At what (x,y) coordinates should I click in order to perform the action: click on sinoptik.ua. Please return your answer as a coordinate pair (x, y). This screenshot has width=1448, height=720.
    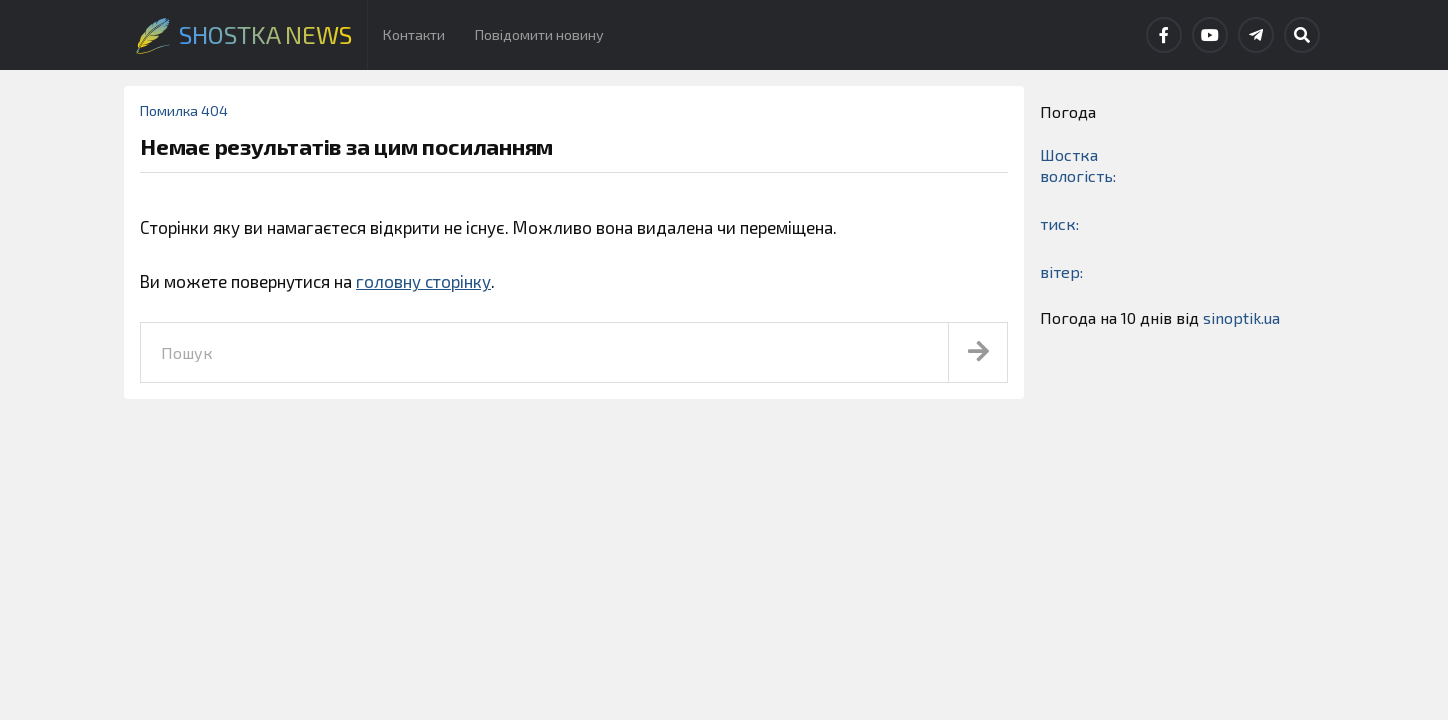
    Looking at the image, I should click on (1241, 317).